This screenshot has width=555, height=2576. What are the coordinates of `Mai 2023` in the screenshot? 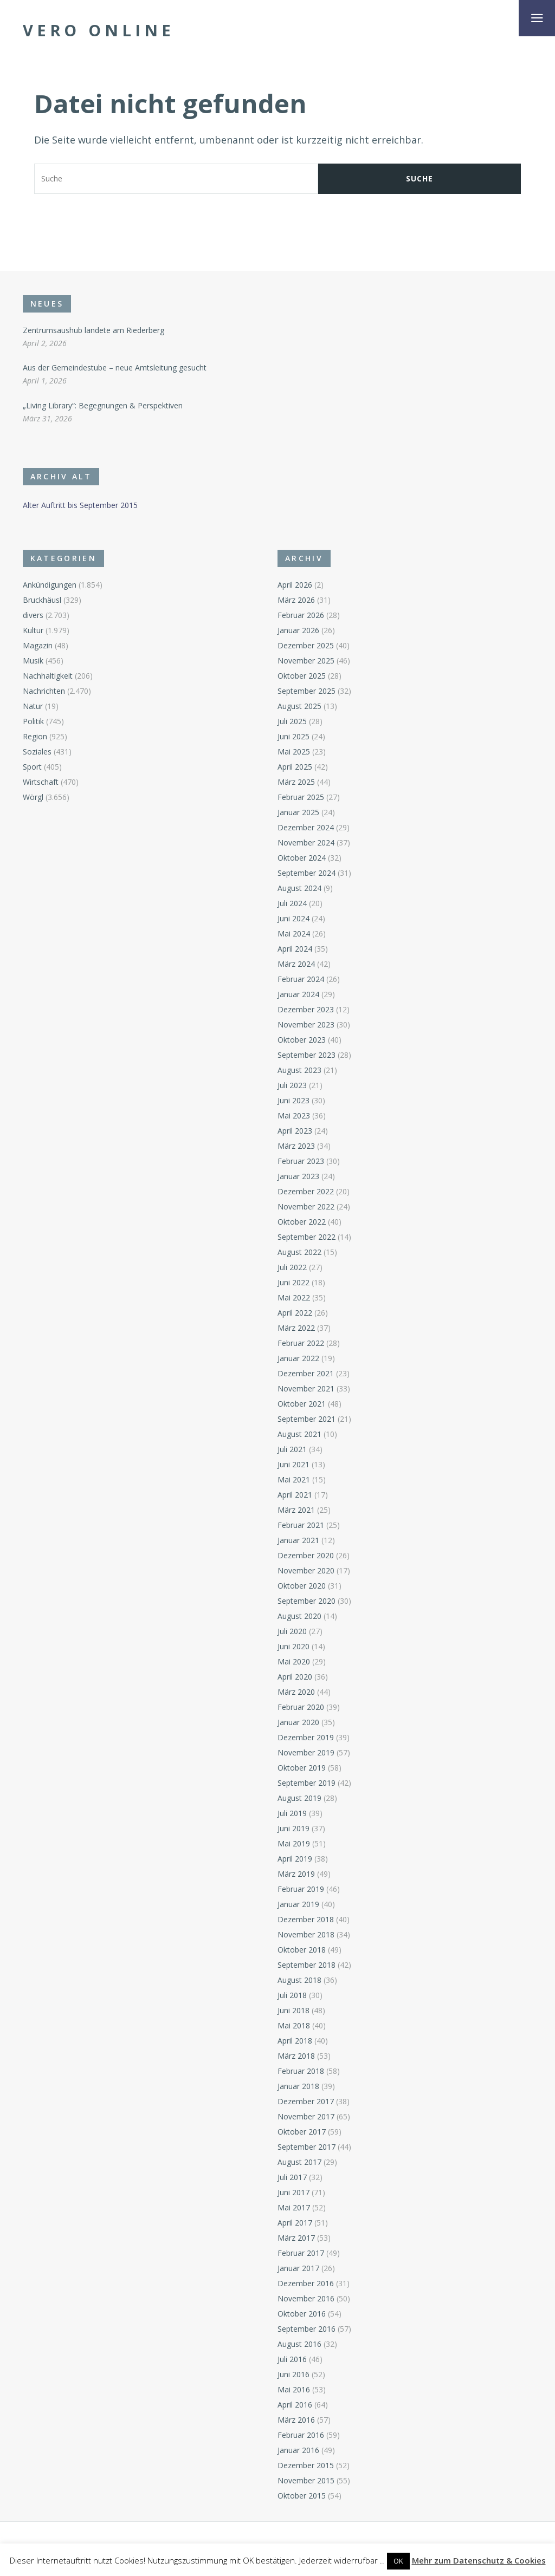 It's located at (294, 1115).